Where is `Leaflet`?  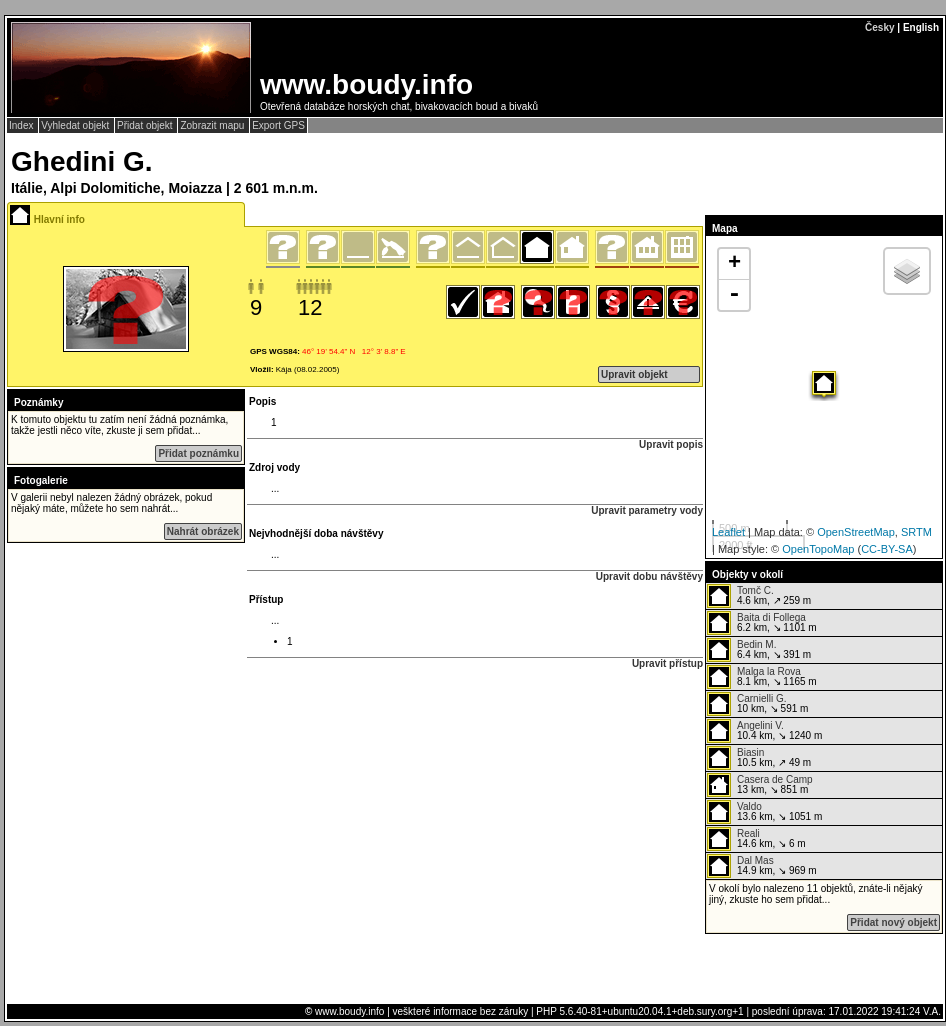
Leaflet is located at coordinates (728, 532).